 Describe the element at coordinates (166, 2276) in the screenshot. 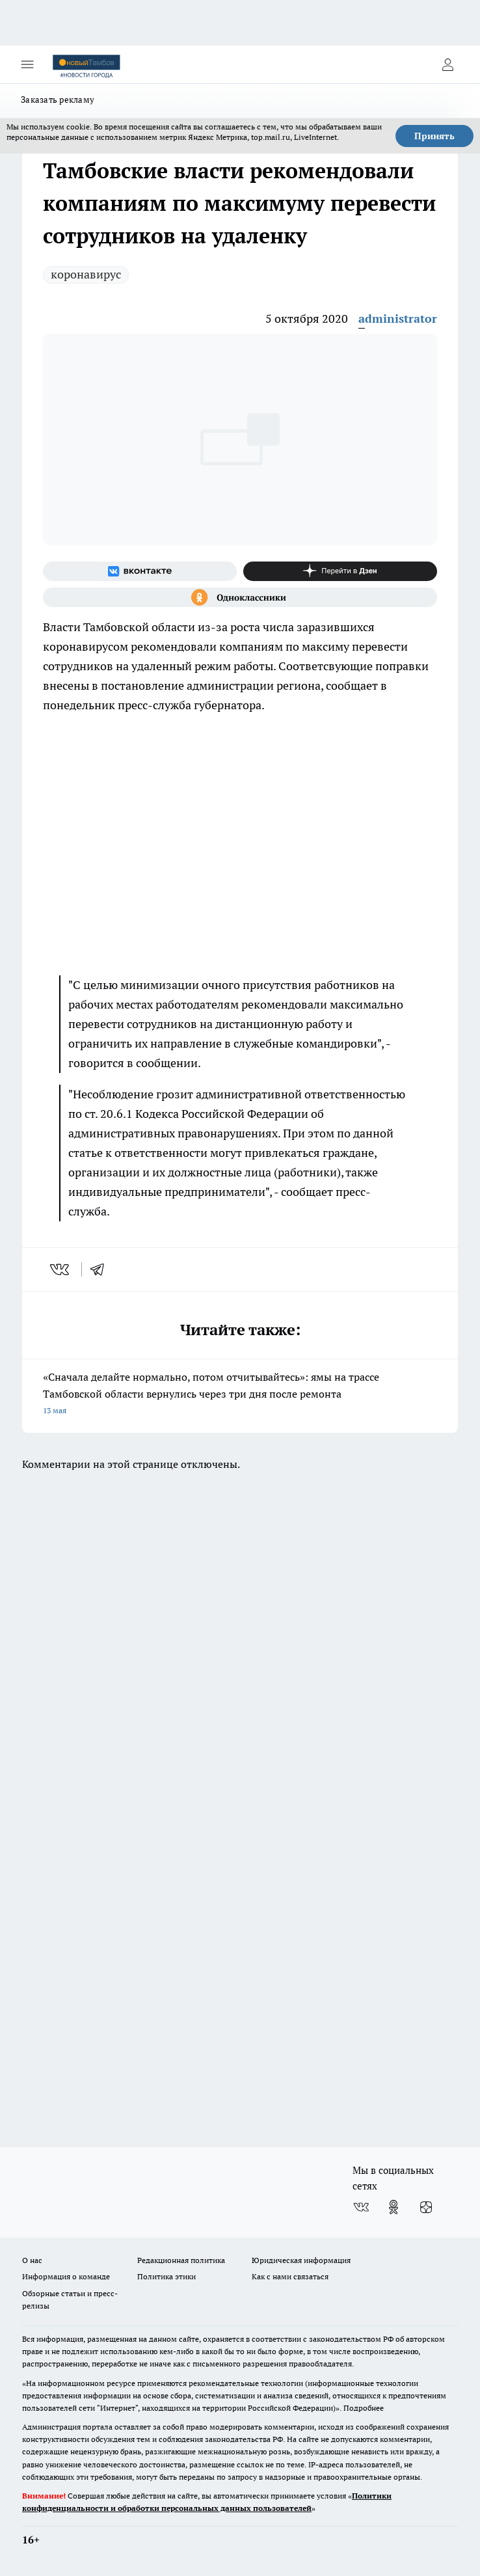

I see `Политика этики` at that location.